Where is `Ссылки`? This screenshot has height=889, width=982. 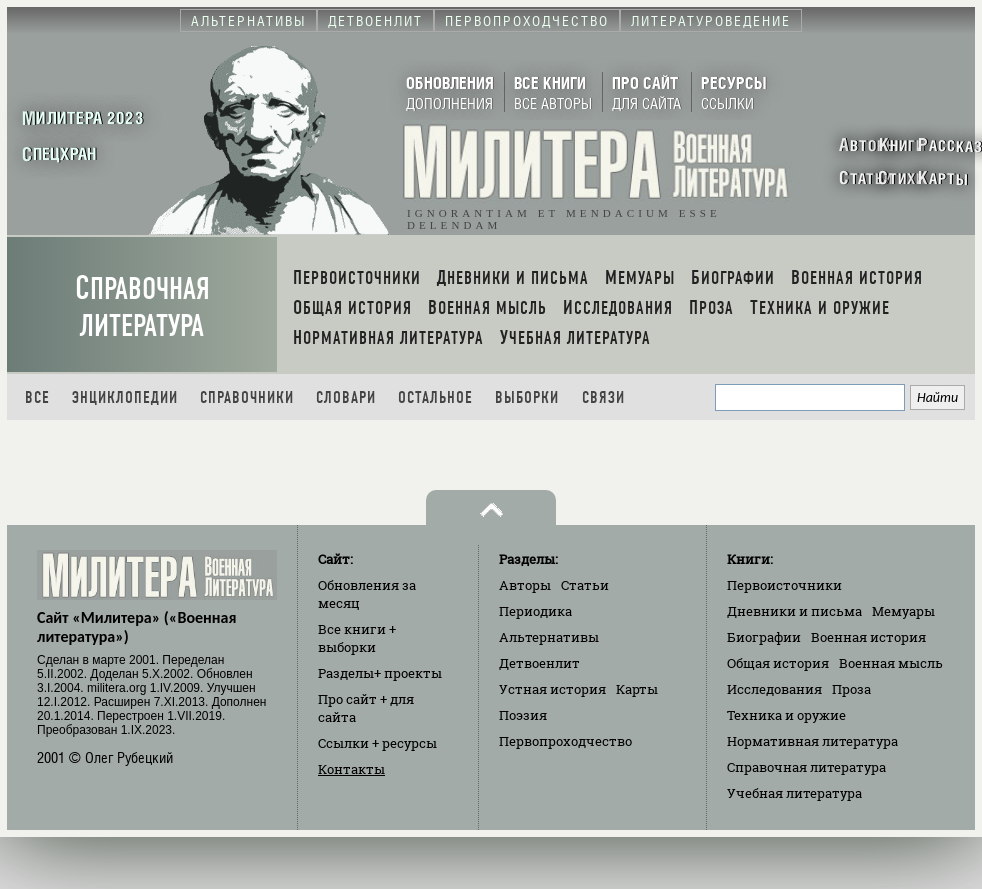
Ссылки is located at coordinates (377, 743).